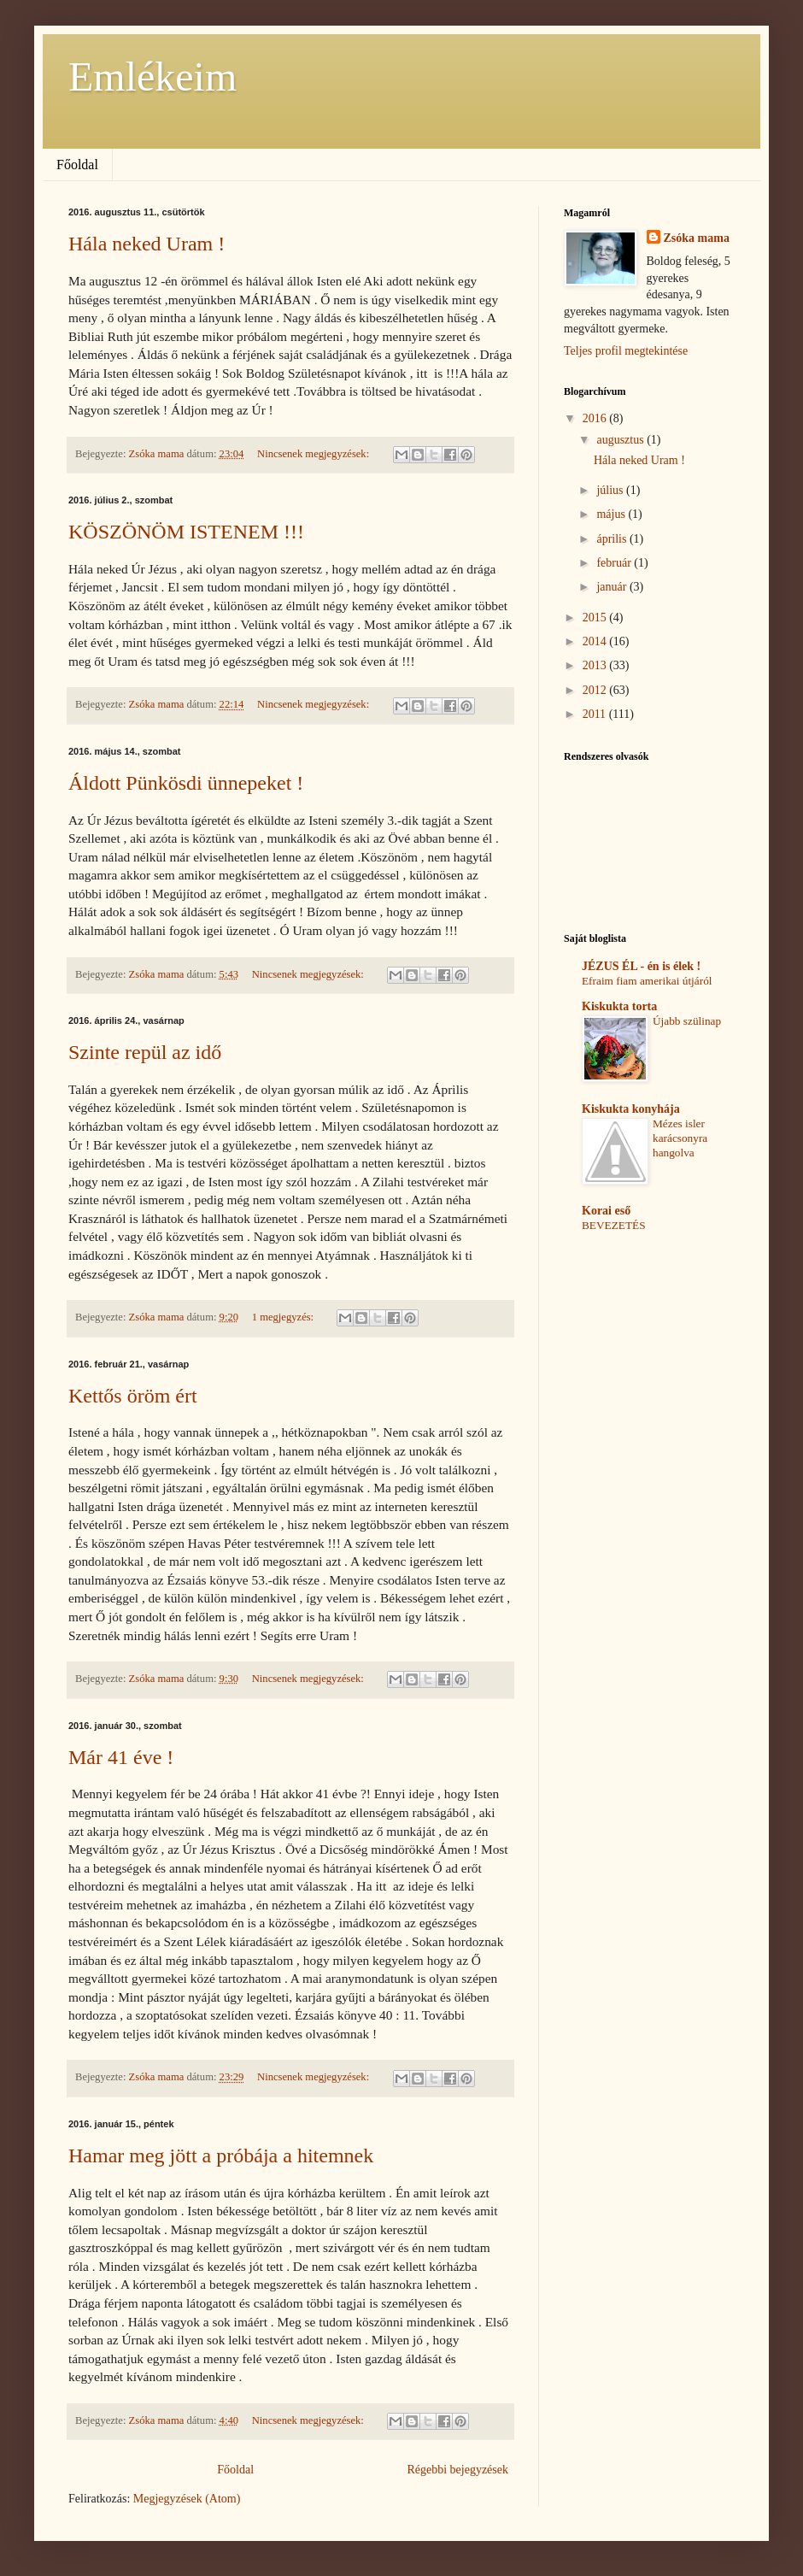  What do you see at coordinates (687, 1021) in the screenshot?
I see `Újabb szülinap` at bounding box center [687, 1021].